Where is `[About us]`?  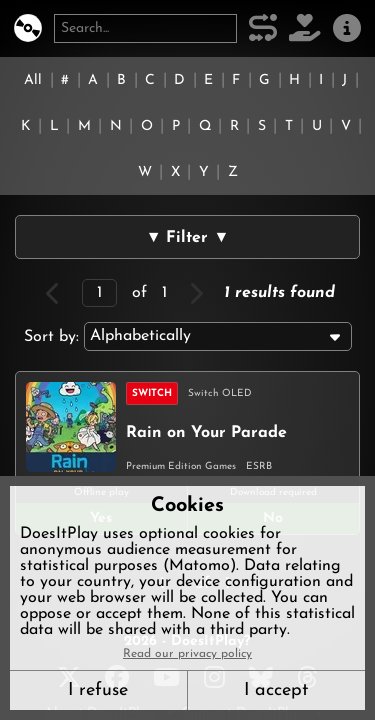
[About us] is located at coordinates (347, 28).